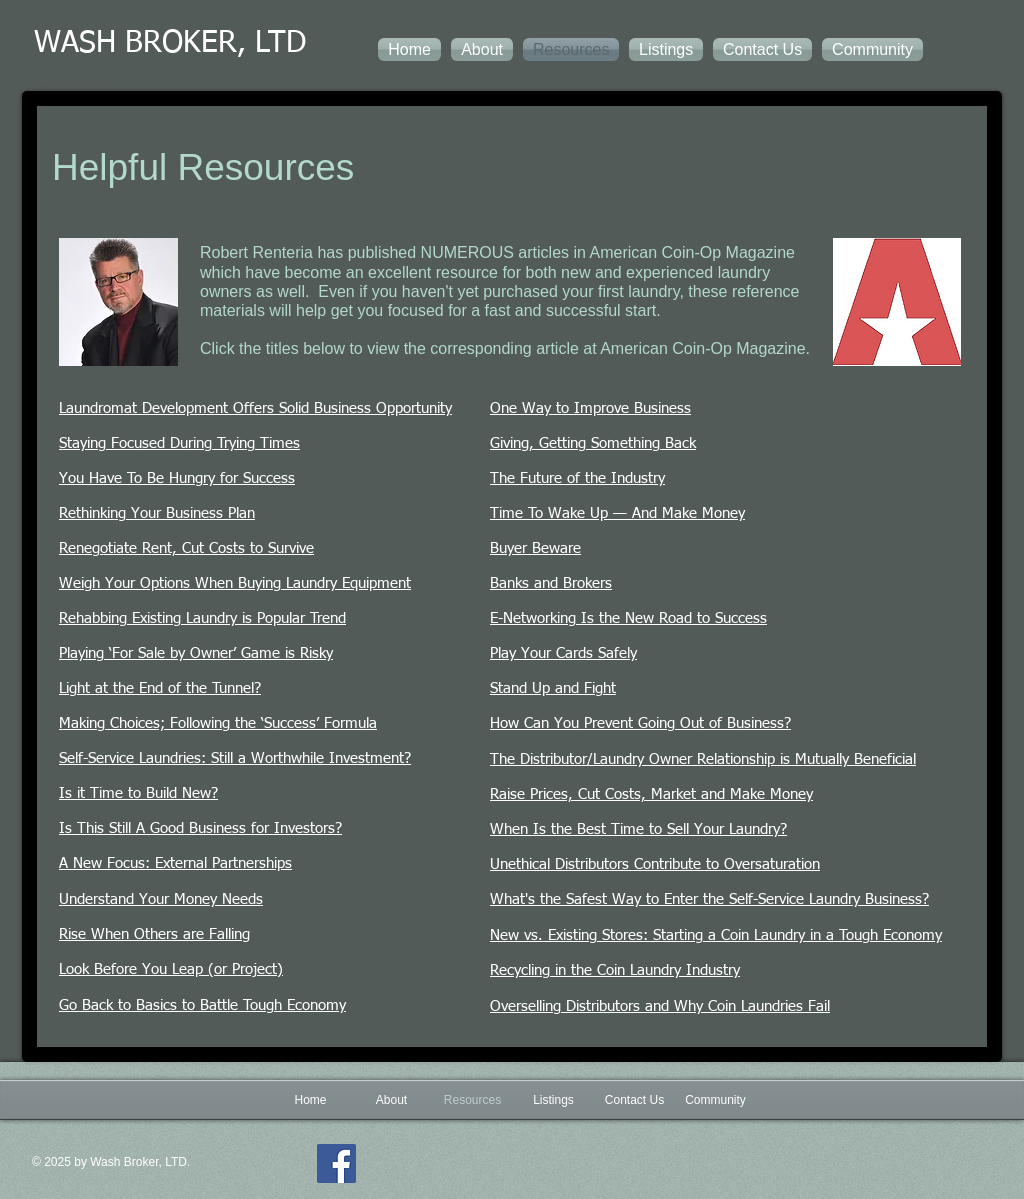  Describe the element at coordinates (200, 828) in the screenshot. I see `Is This Still A Good Business for Investors?` at that location.